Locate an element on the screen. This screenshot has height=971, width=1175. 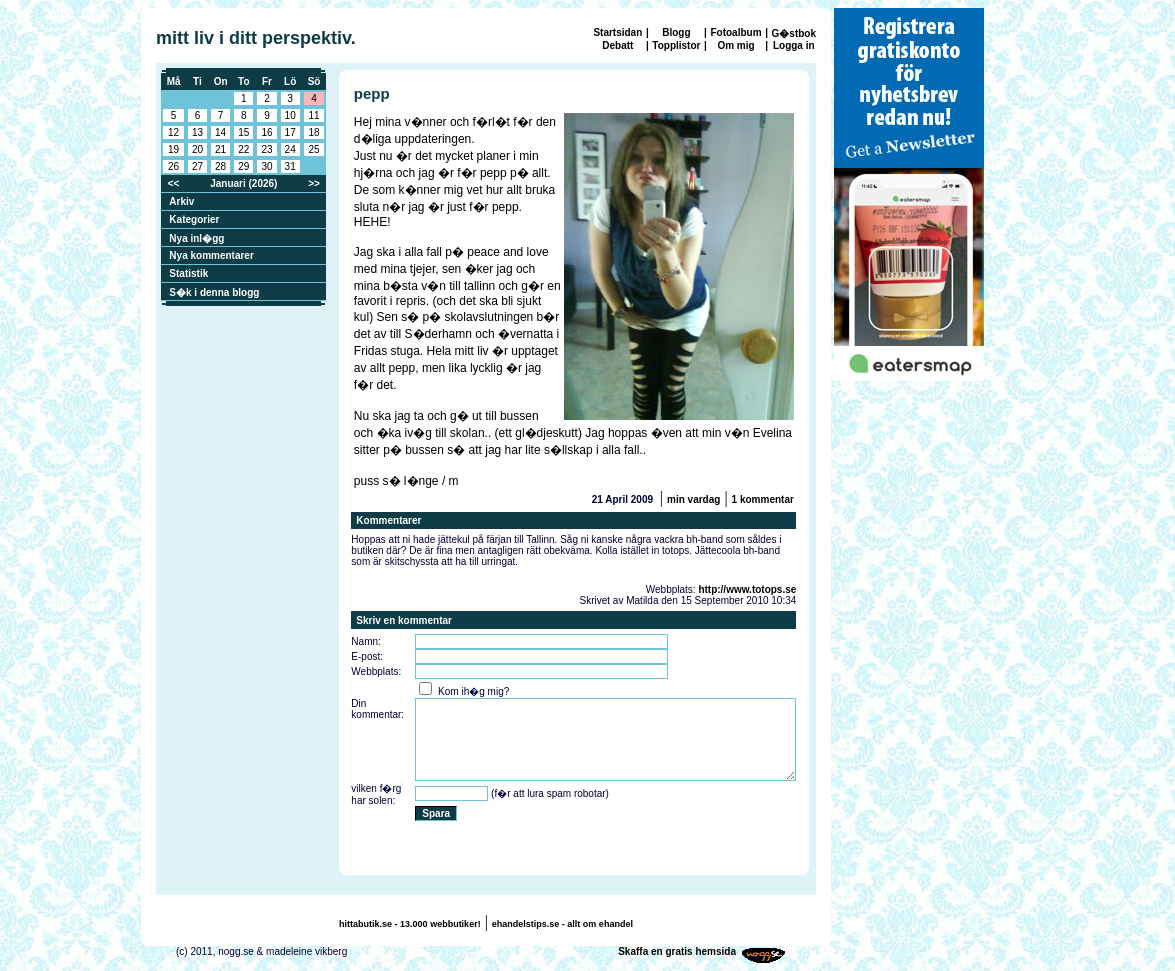
Statistik is located at coordinates (188, 273).